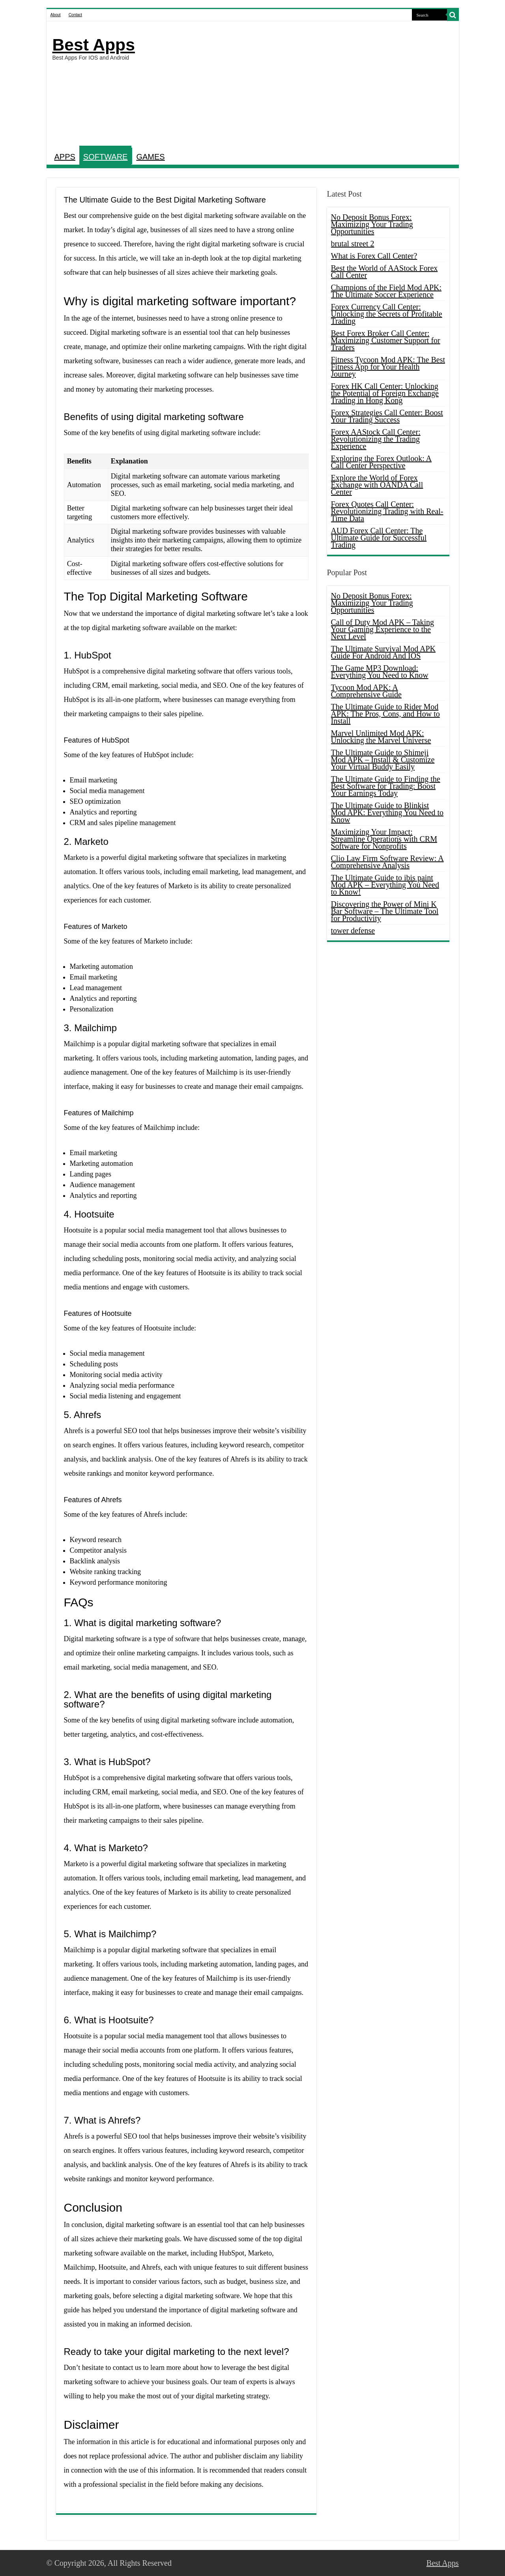 The image size is (505, 2576). Describe the element at coordinates (376, 439) in the screenshot. I see `Forex AAStock Call Center: Revolutionizing the Trading Experience` at that location.